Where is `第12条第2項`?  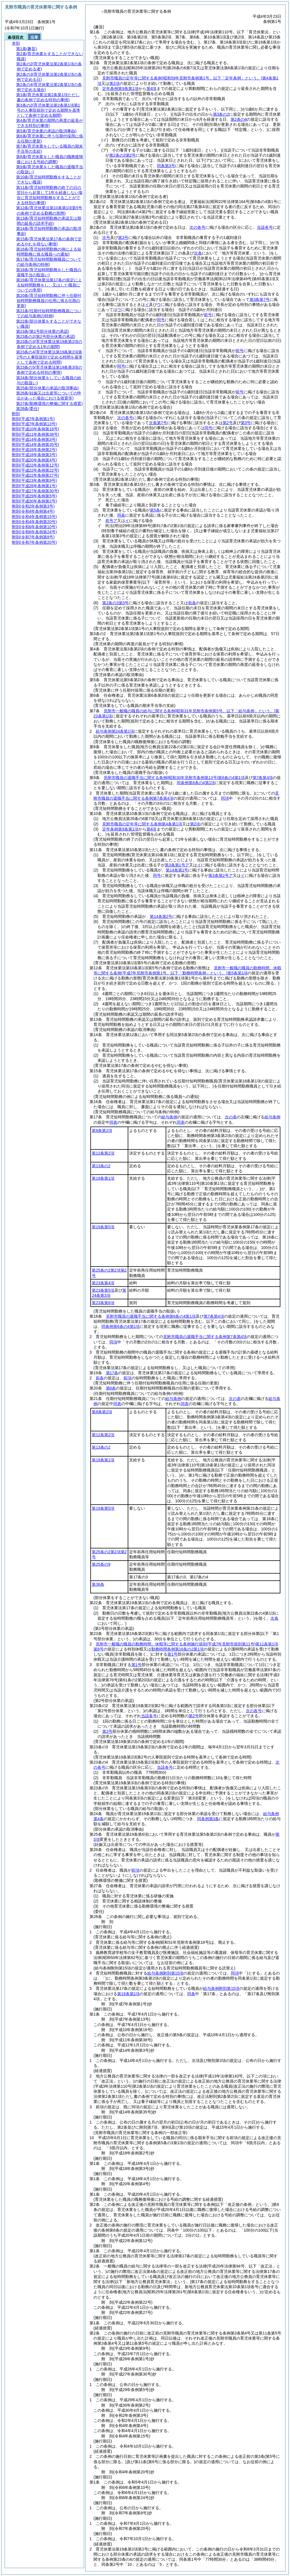
第12条第2項 is located at coordinates (103, 1153).